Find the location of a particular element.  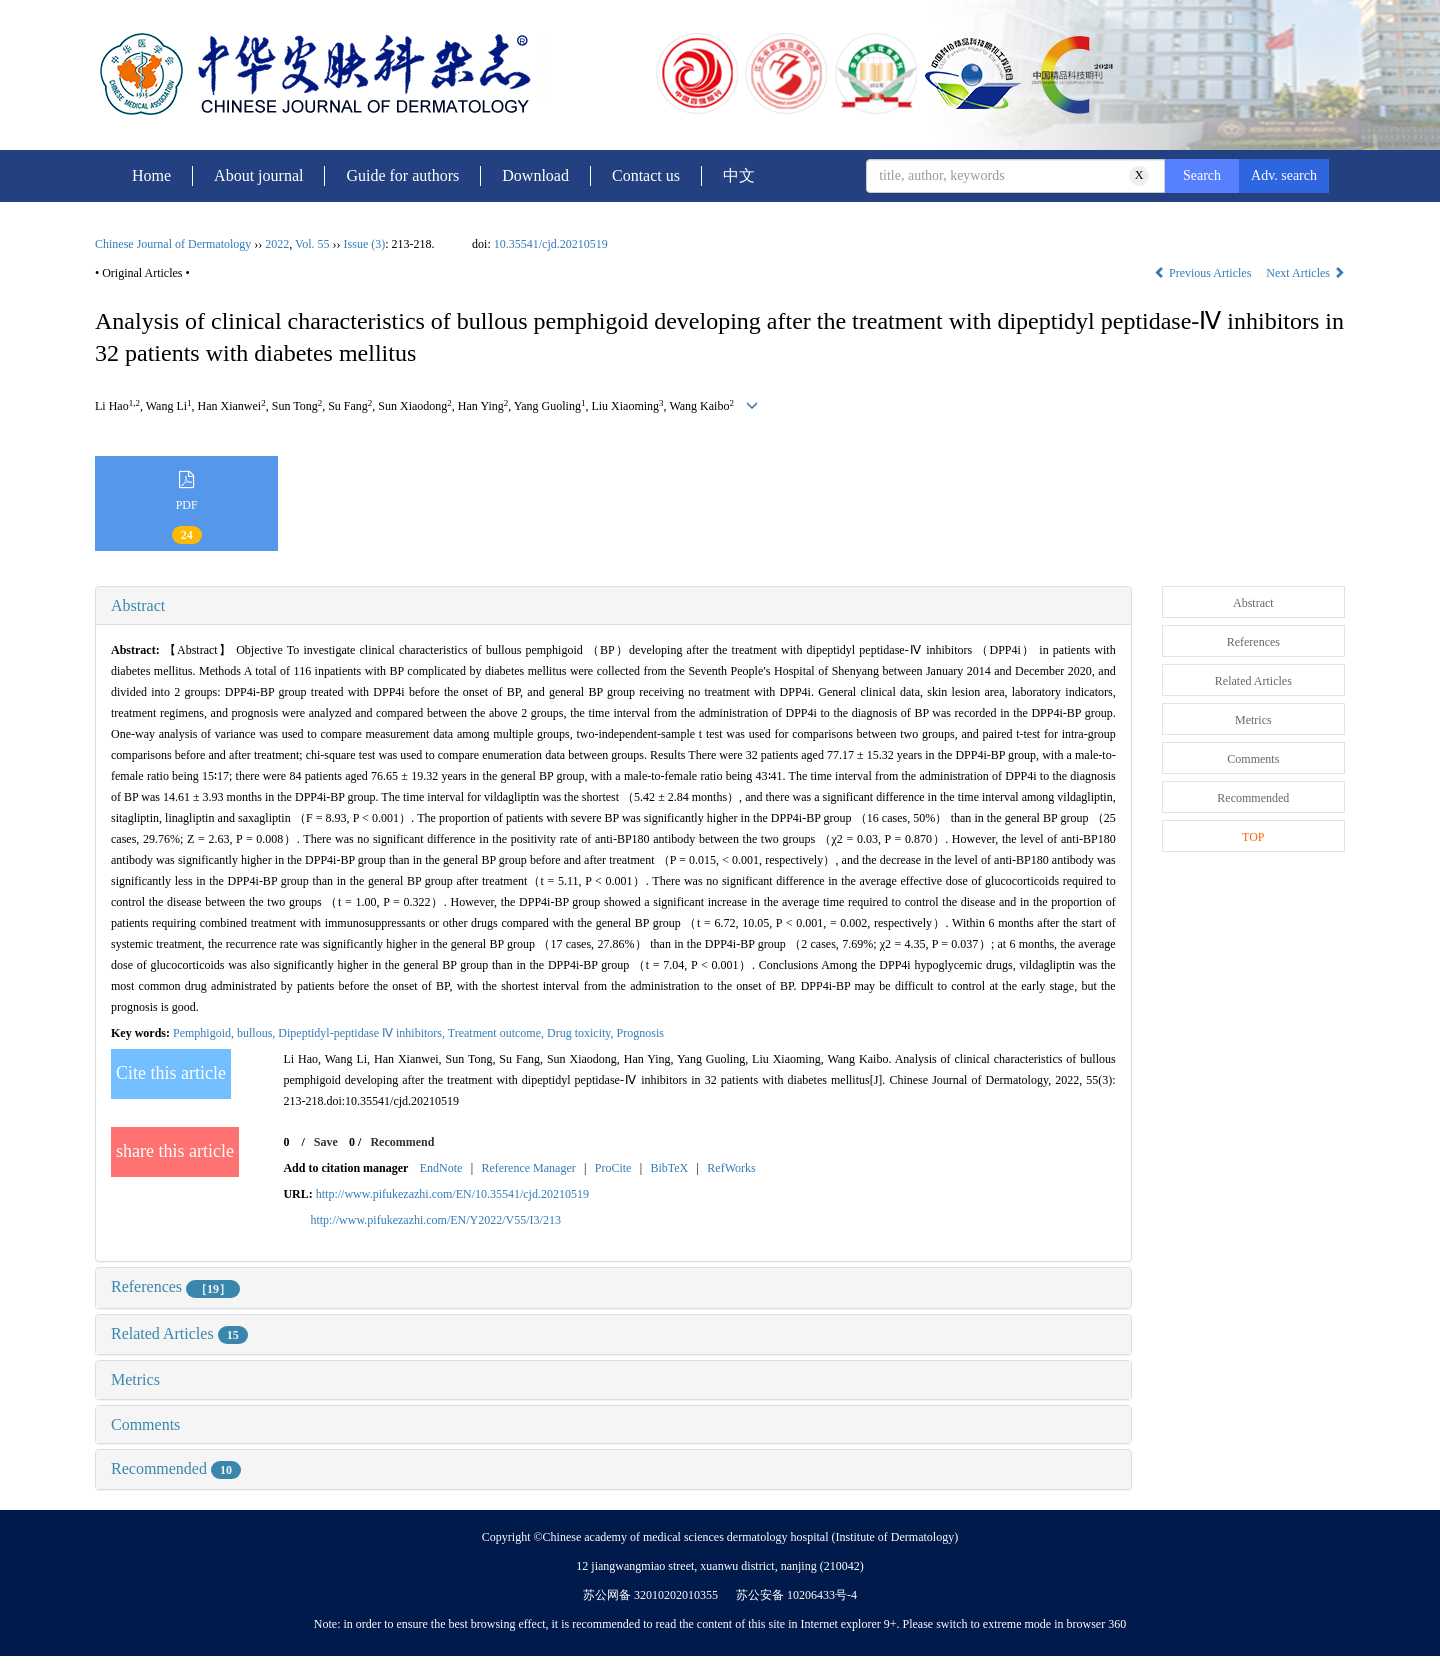

Comments is located at coordinates (145, 1424).